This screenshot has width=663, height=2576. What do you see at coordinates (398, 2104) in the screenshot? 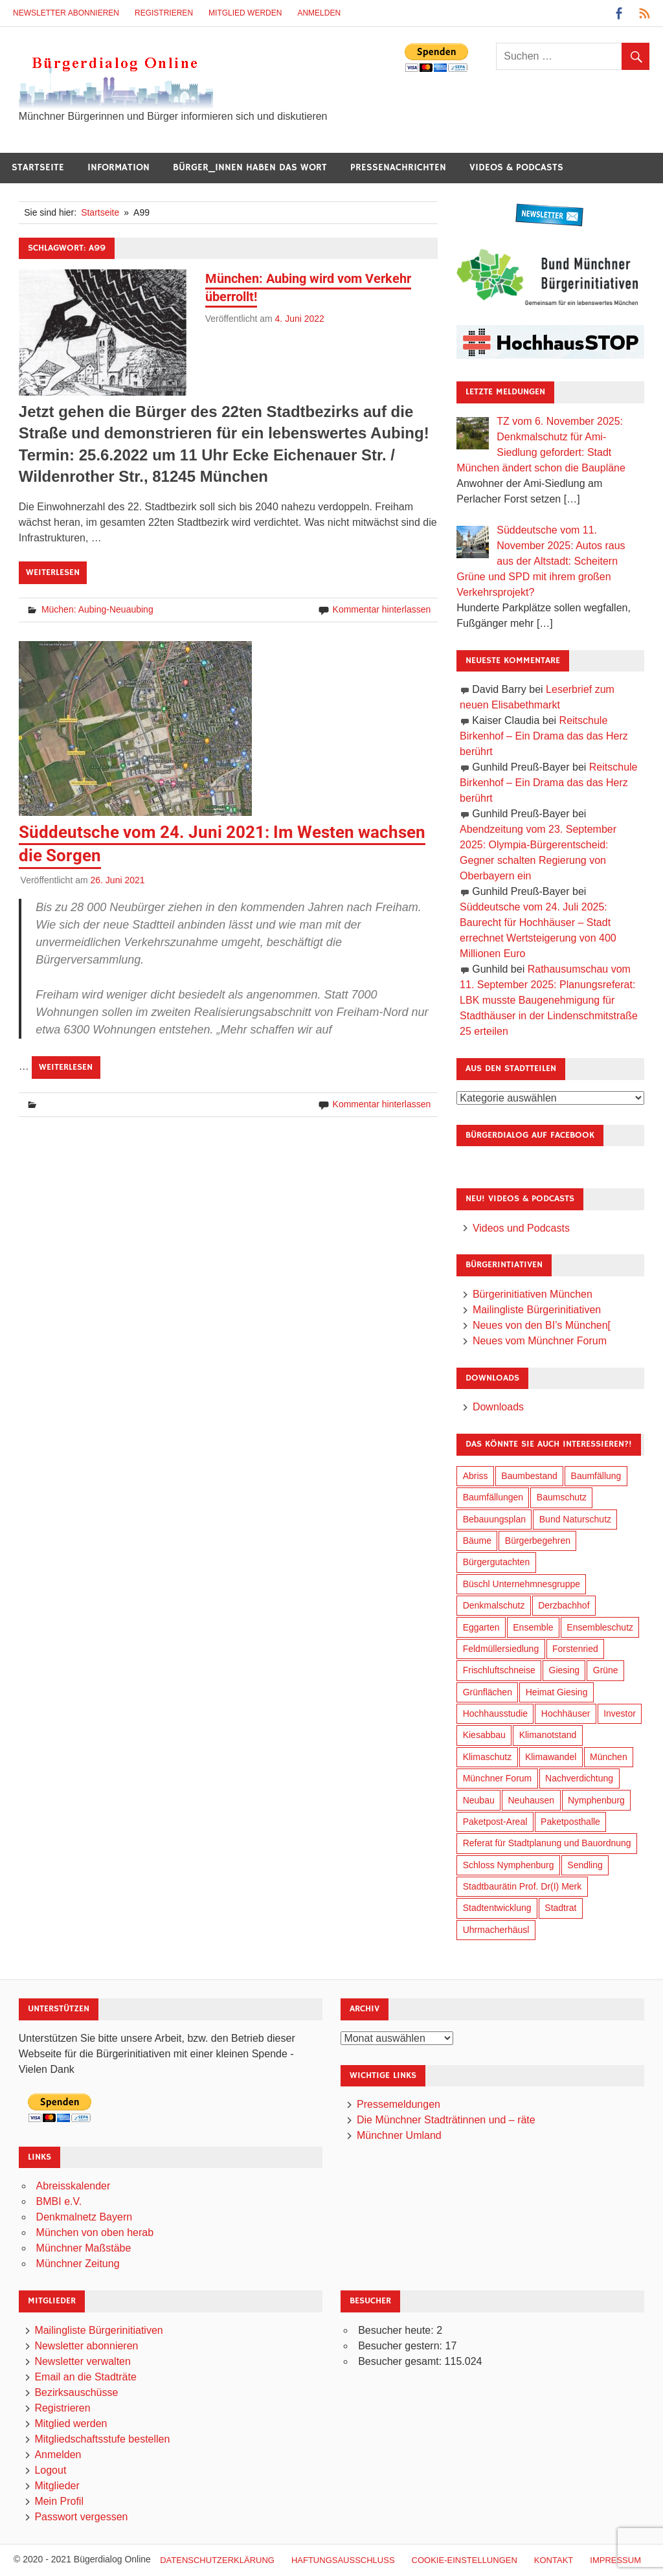
I see `Pressemeldungen` at bounding box center [398, 2104].